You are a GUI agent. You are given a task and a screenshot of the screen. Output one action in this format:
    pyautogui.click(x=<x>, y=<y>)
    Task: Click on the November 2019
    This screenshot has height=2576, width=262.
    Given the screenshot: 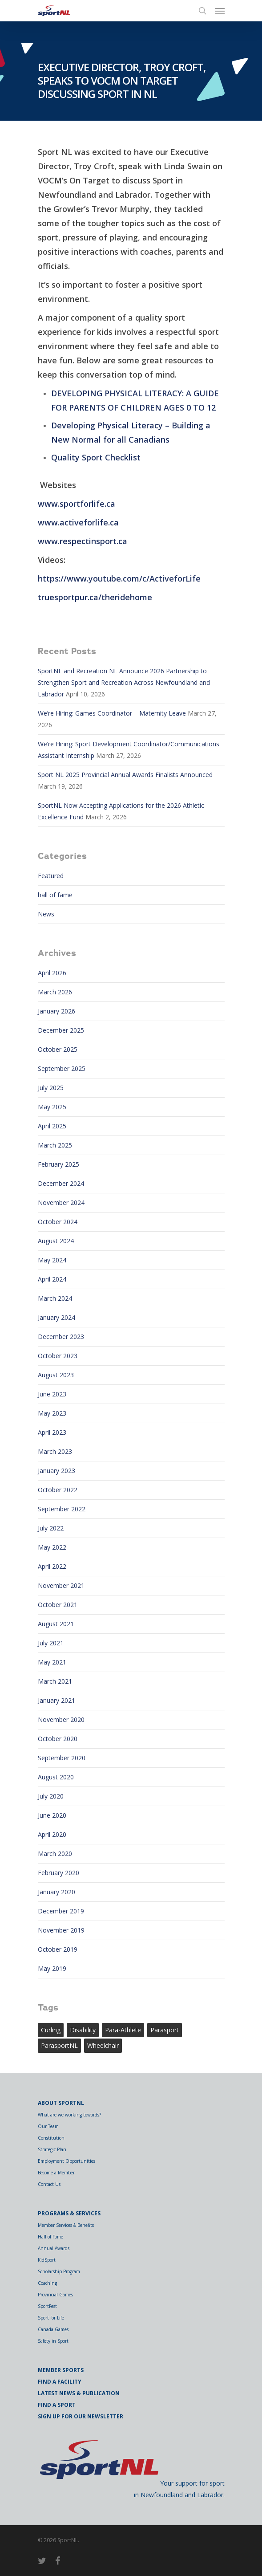 What is the action you would take?
    pyautogui.click(x=61, y=1930)
    